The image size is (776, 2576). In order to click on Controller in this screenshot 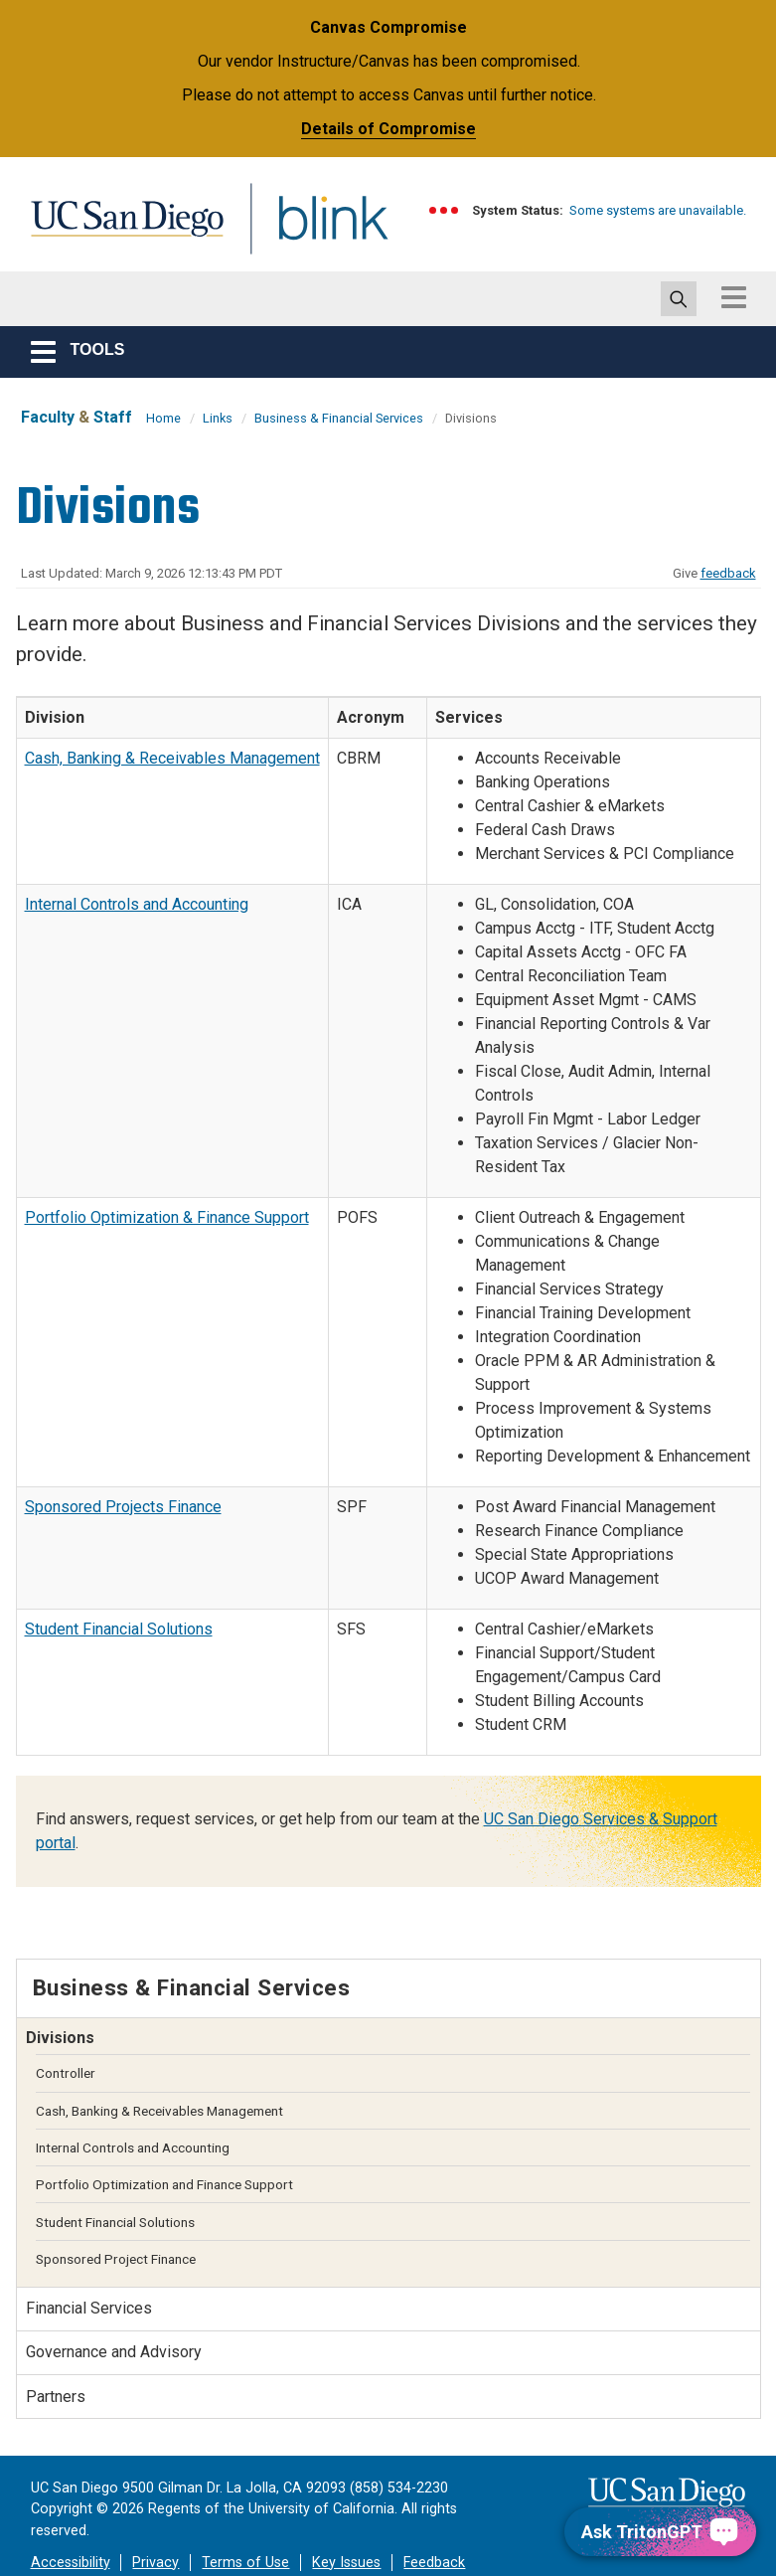, I will do `click(65, 2073)`.